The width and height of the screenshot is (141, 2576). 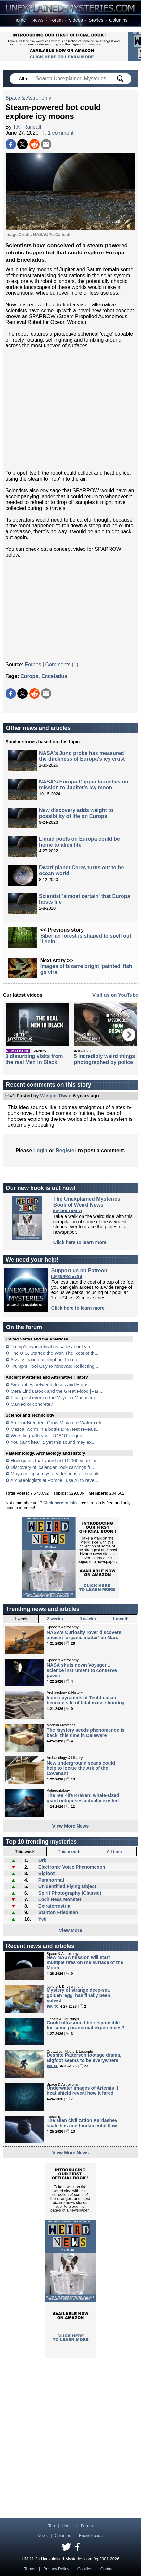 What do you see at coordinates (81, 1768) in the screenshot?
I see `New underground scans could help to locate the Ark of the Covenant` at bounding box center [81, 1768].